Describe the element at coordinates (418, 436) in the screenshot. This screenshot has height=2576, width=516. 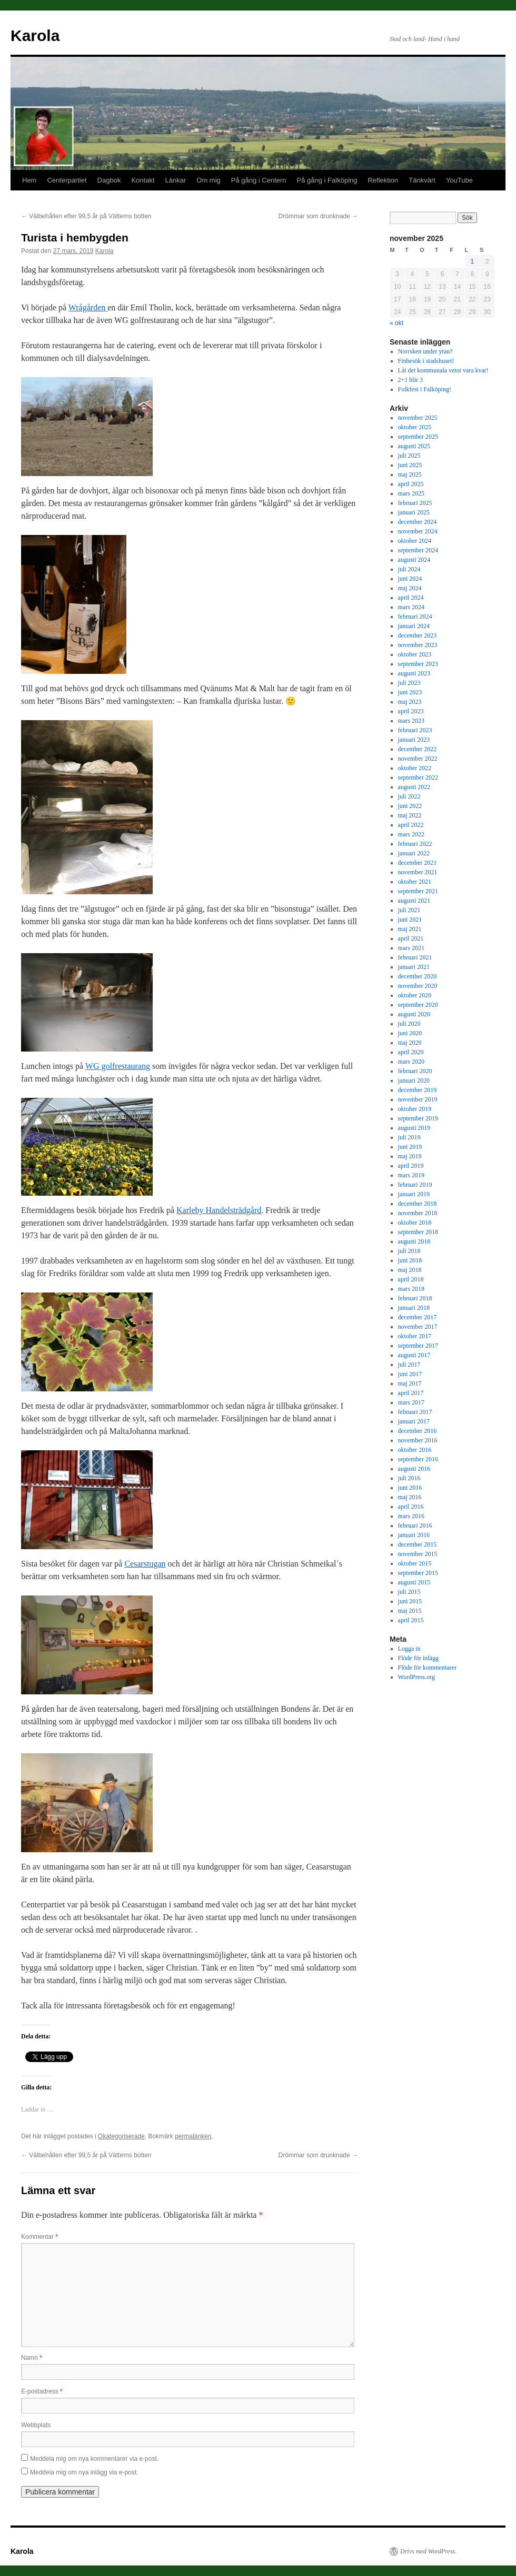
I see `september 2025` at that location.